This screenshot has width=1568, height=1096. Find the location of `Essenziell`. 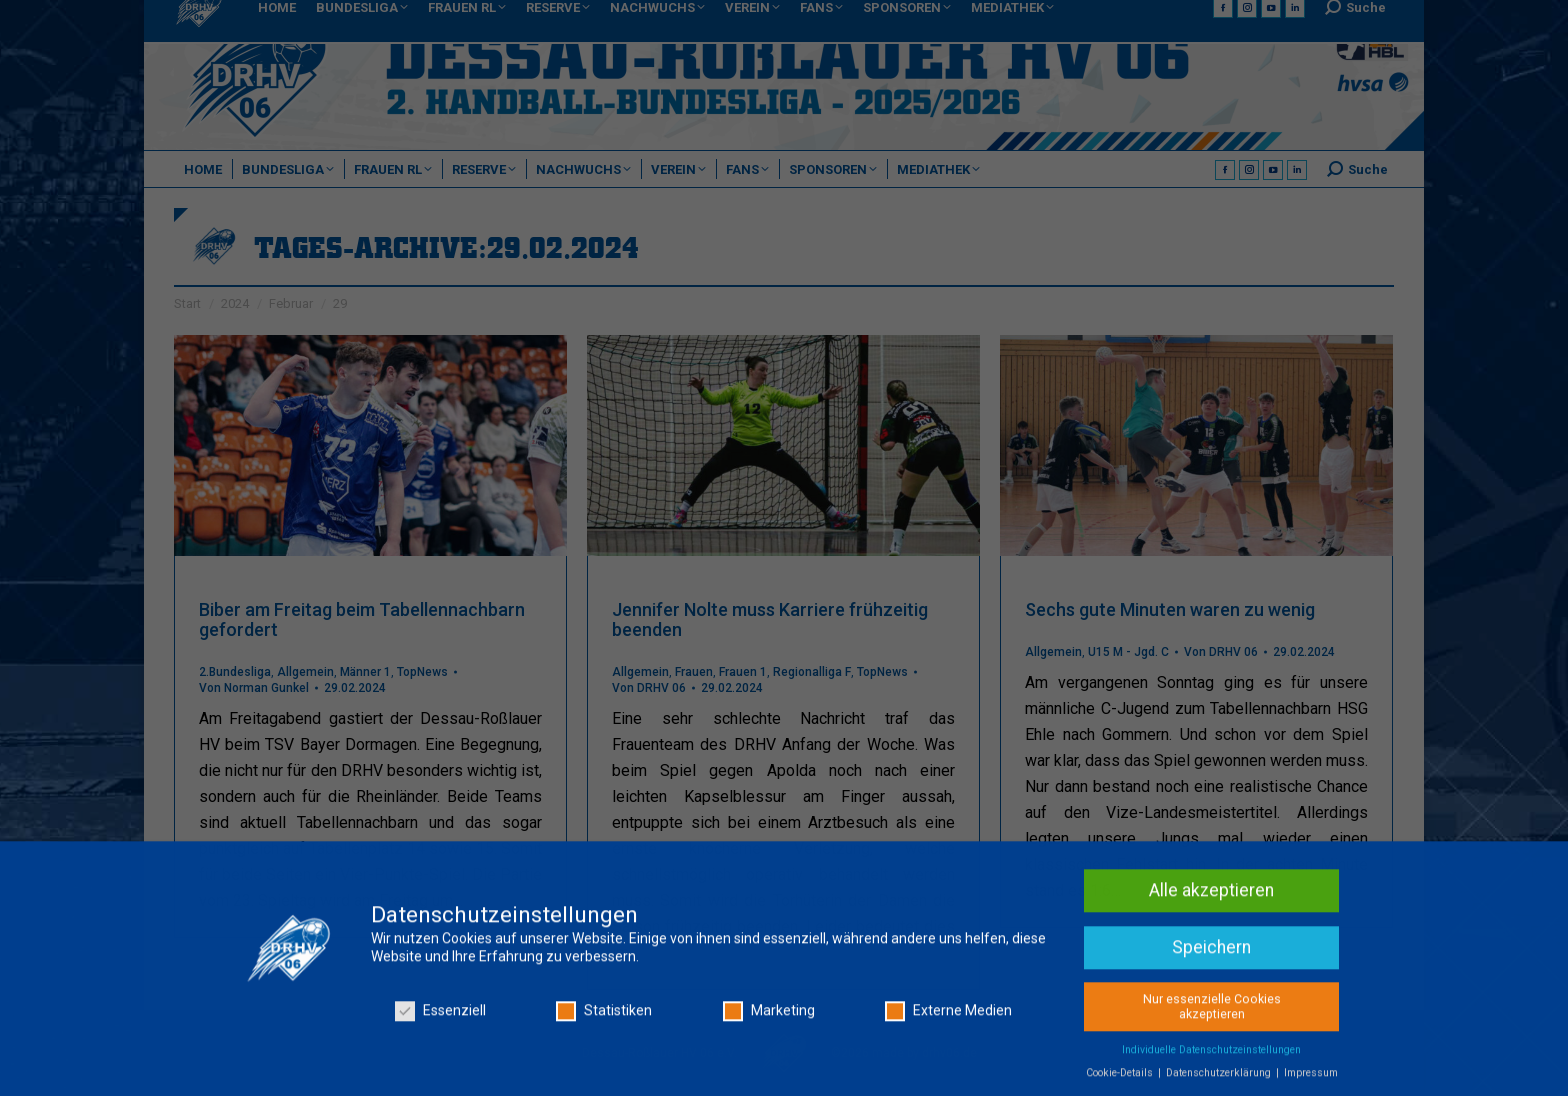

Essenziell is located at coordinates (440, 1017).